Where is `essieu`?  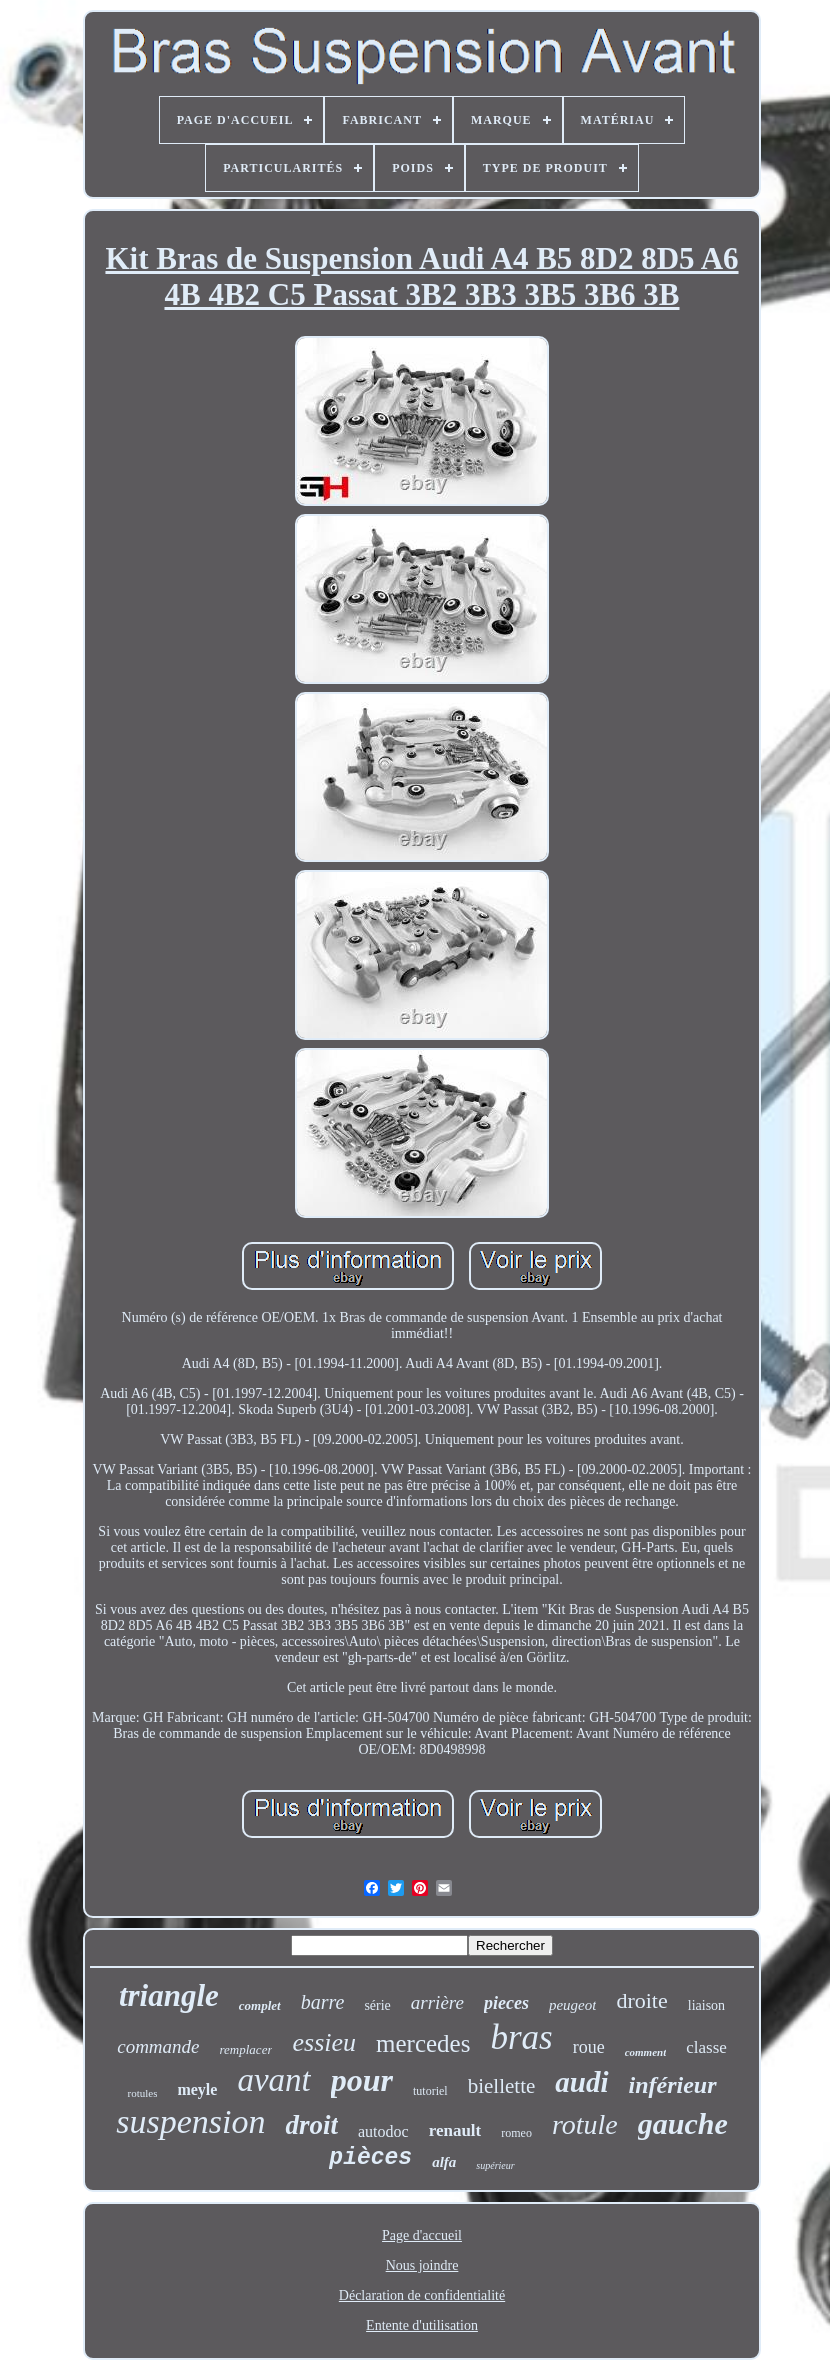 essieu is located at coordinates (324, 2042).